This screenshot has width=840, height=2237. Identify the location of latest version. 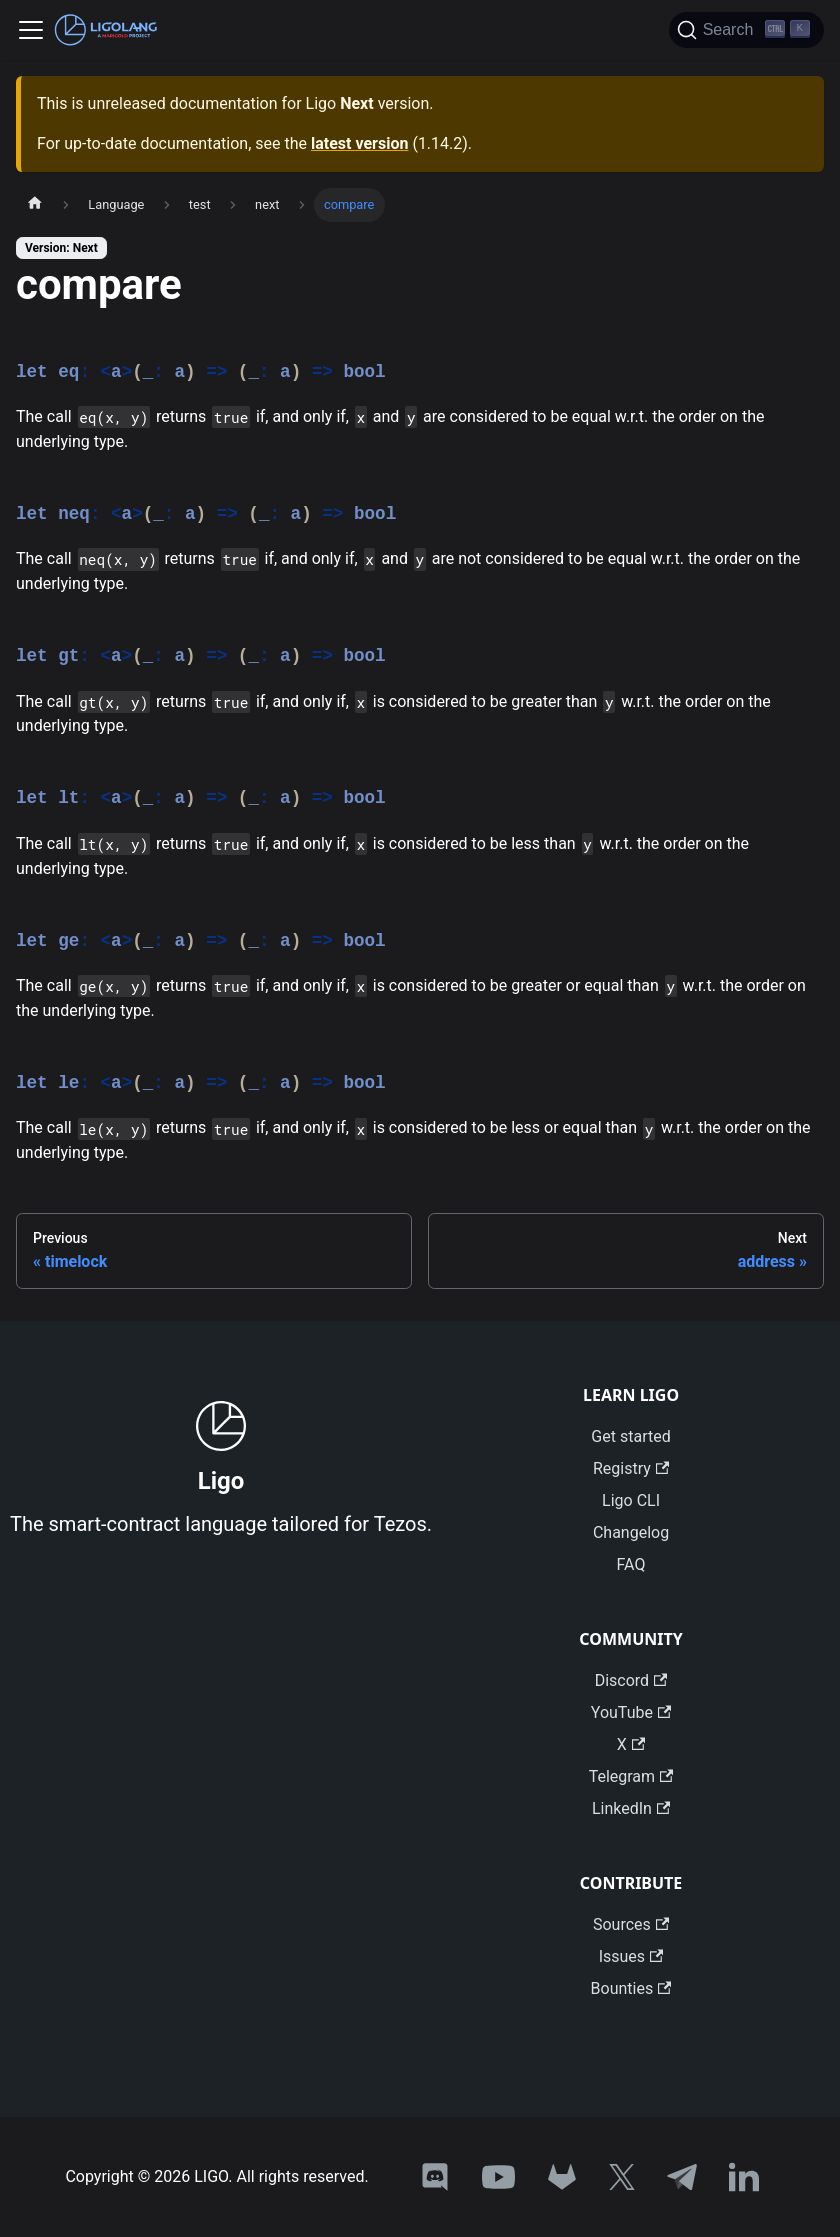
(359, 143).